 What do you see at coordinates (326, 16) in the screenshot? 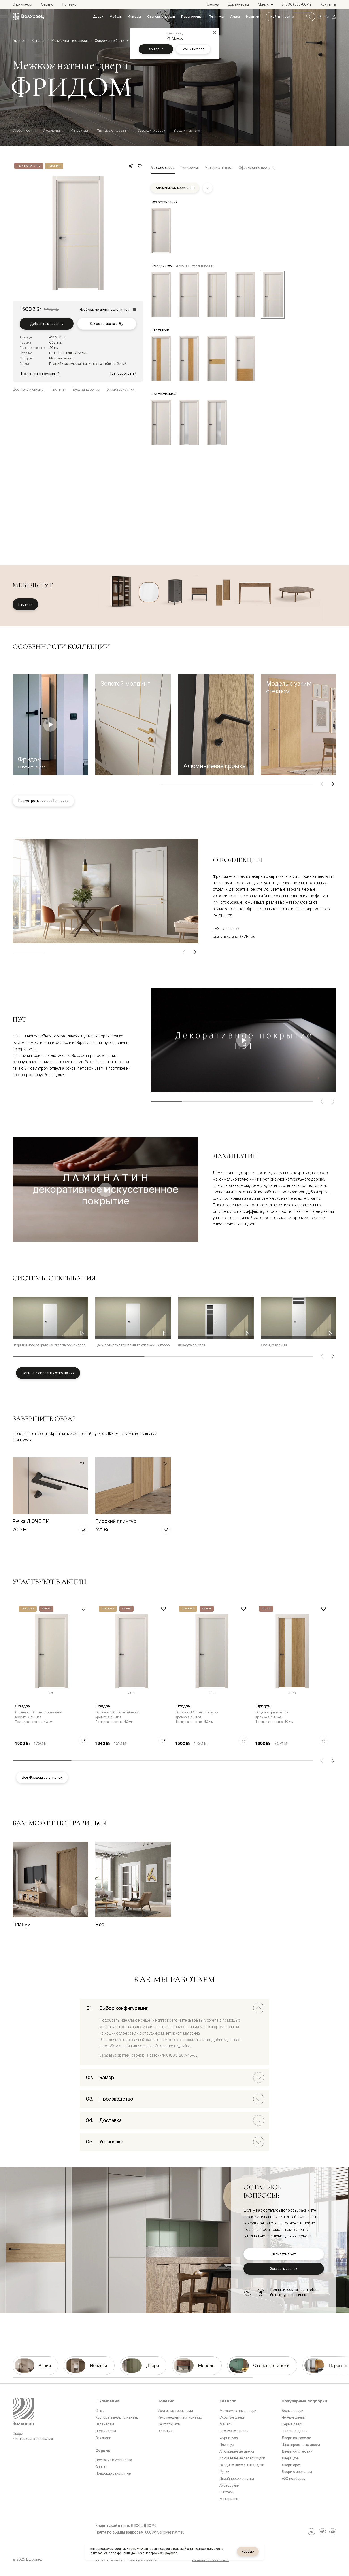
I see `[Ваше избранное, нет товаров. Перейти в каталог]` at bounding box center [326, 16].